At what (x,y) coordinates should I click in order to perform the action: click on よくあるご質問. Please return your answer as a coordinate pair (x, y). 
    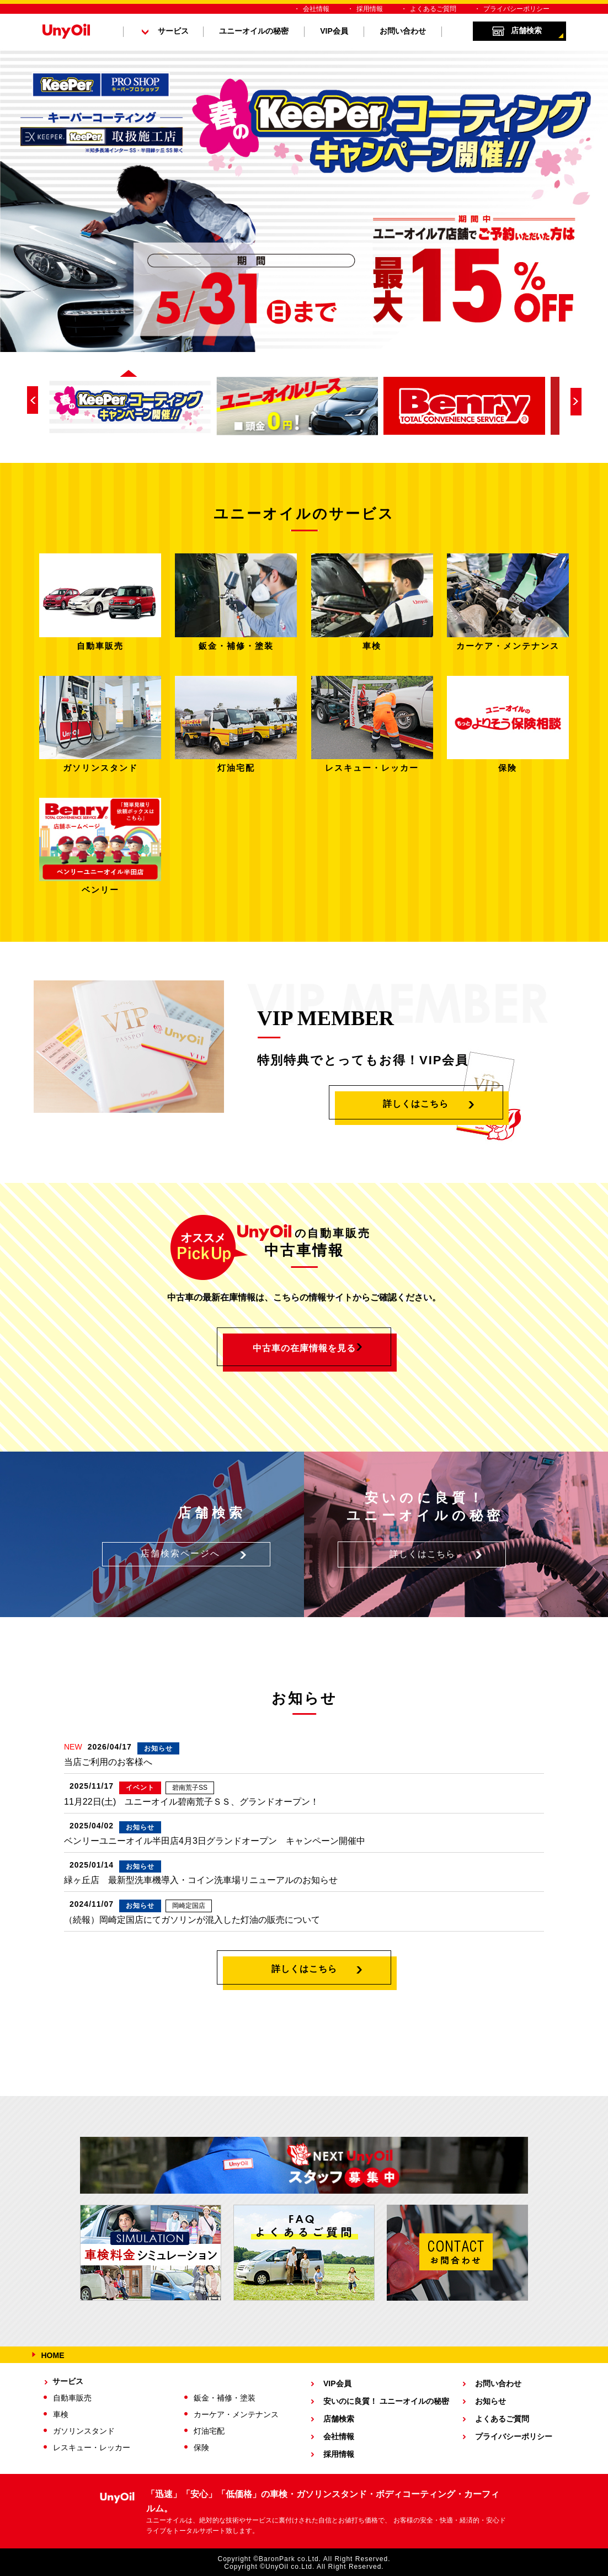
    Looking at the image, I should click on (433, 9).